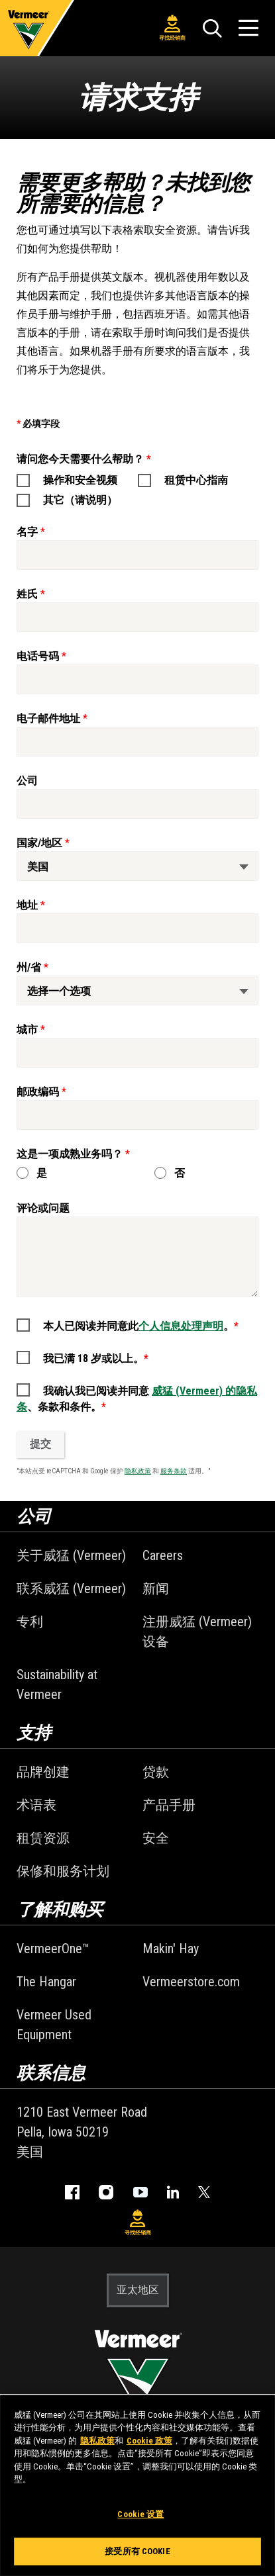 This screenshot has width=275, height=2576. Describe the element at coordinates (39, 843) in the screenshot. I see `国家/地区` at that location.